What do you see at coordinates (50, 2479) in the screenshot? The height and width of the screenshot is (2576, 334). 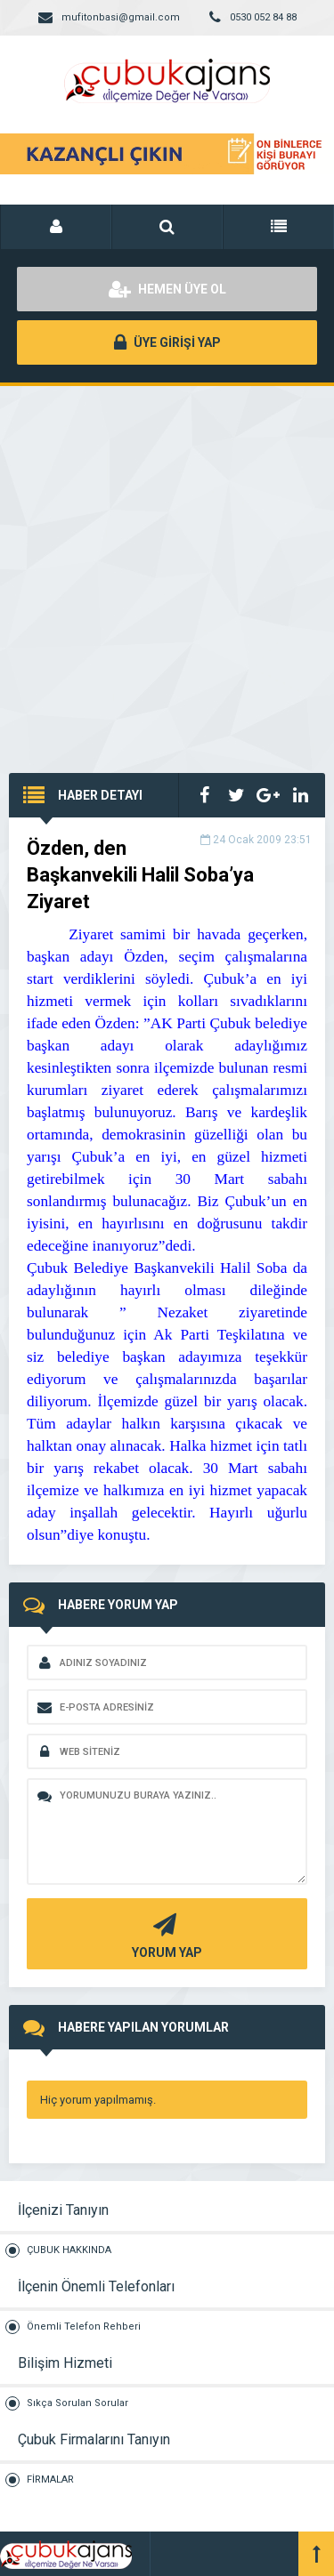 I see `FİRMALAR` at bounding box center [50, 2479].